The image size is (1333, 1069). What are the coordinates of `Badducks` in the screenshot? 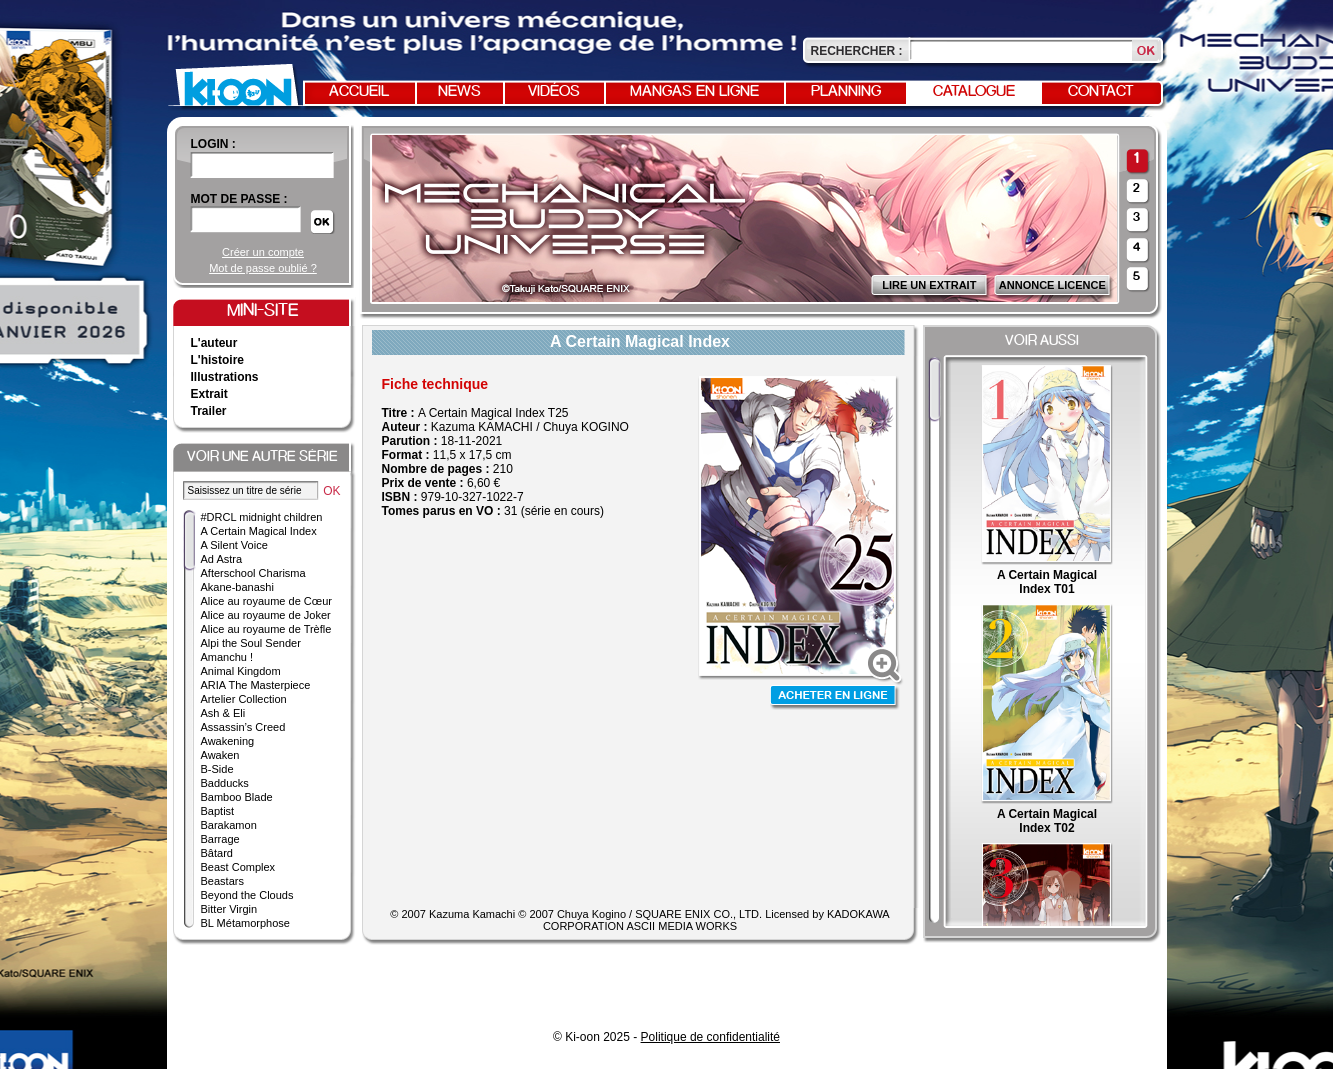 It's located at (225, 783).